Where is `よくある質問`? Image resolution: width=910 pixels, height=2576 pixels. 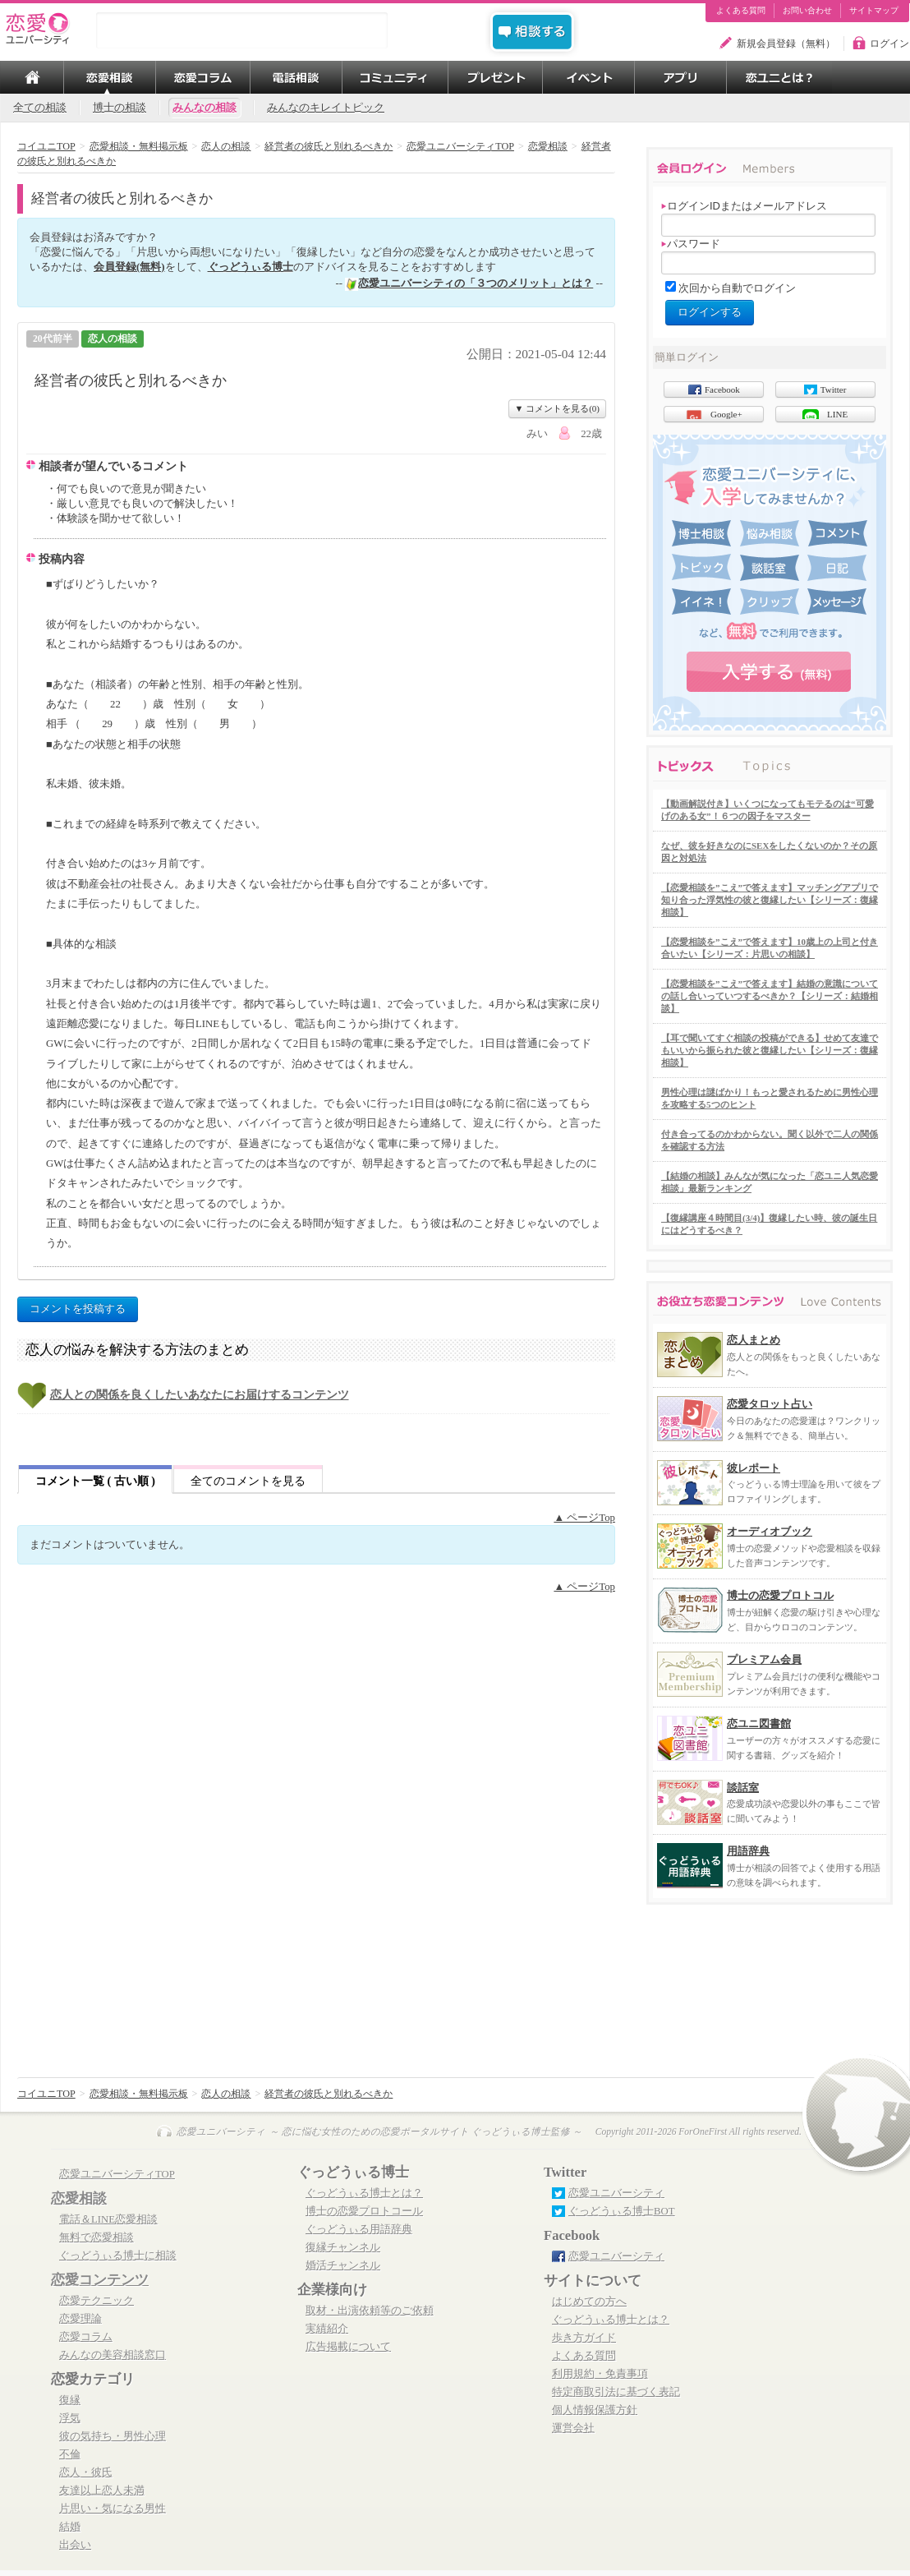 よくある質問 is located at coordinates (740, 11).